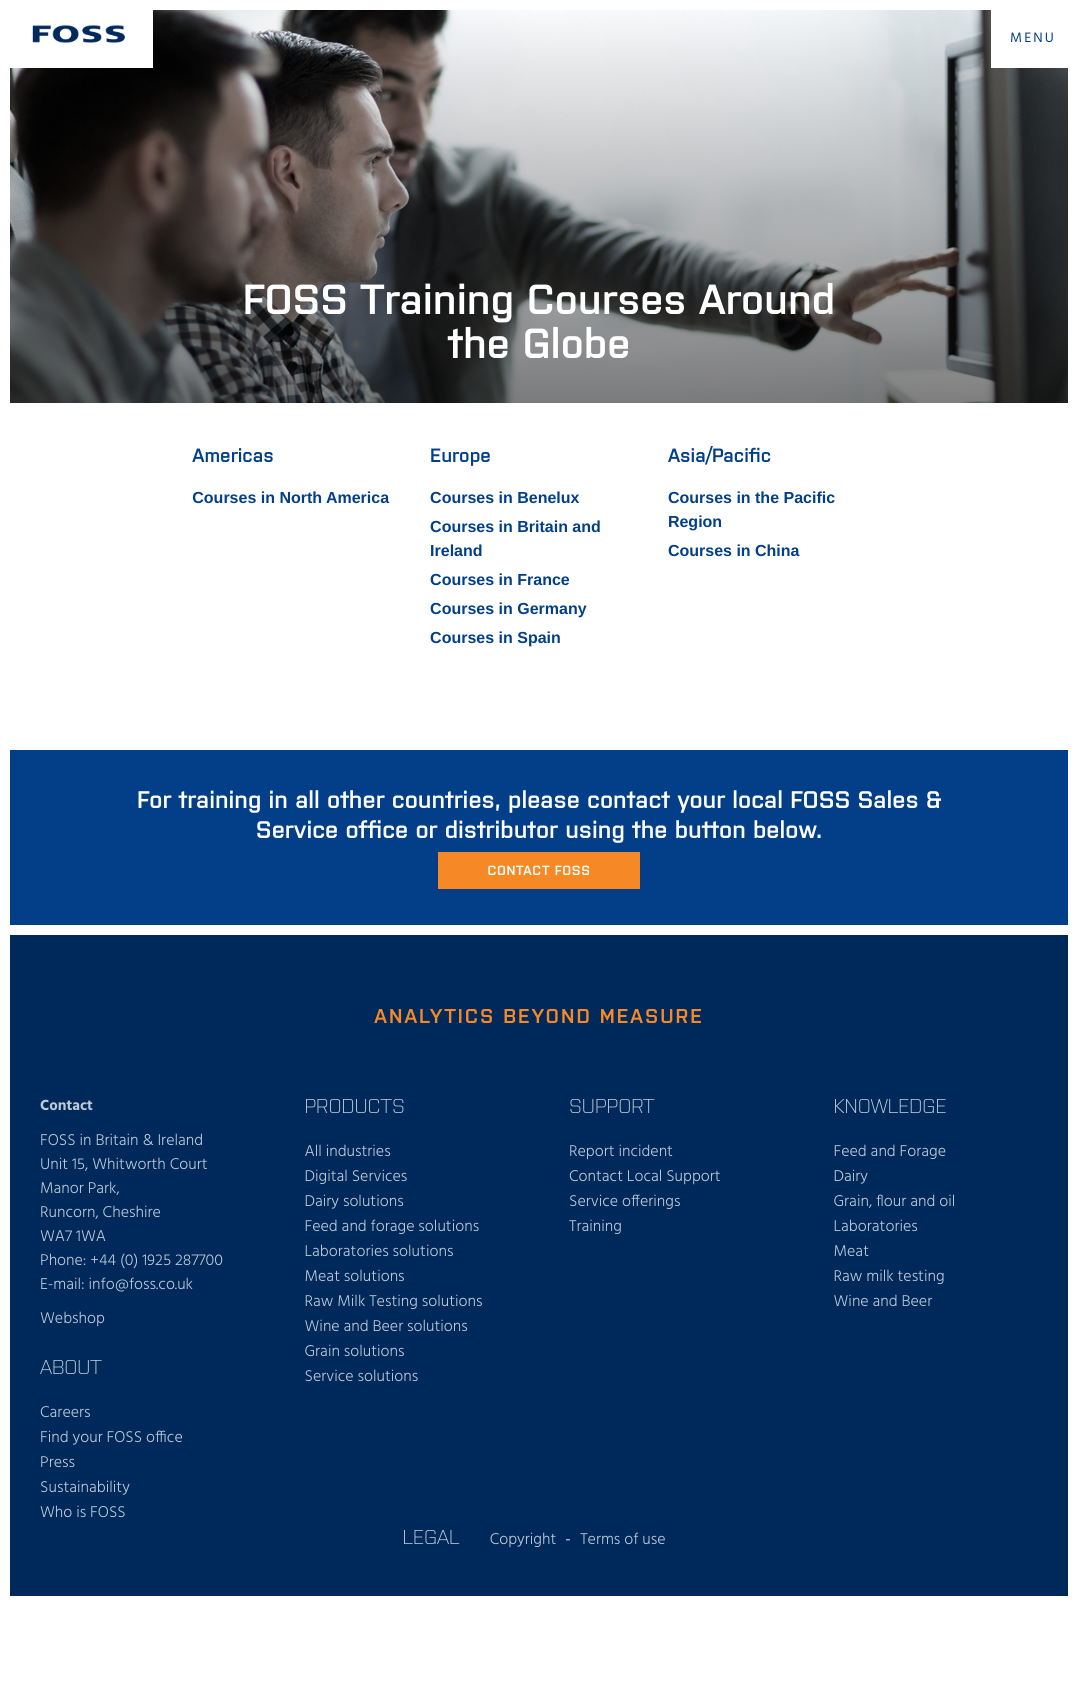 The image size is (1078, 1707). Describe the element at coordinates (430, 1536) in the screenshot. I see `Legal` at that location.